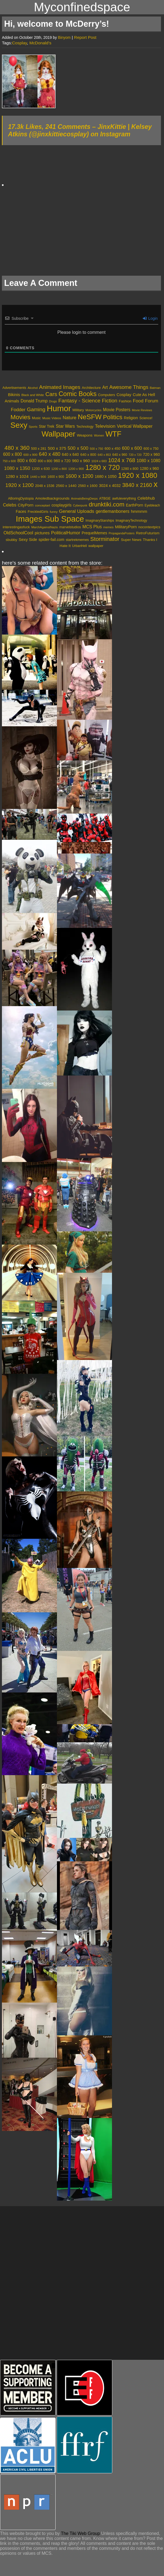 Image resolution: width=164 pixels, height=2576 pixels. What do you see at coordinates (92, 526) in the screenshot?
I see `MCS Plus [MCS Plus (1,504 items)]` at bounding box center [92, 526].